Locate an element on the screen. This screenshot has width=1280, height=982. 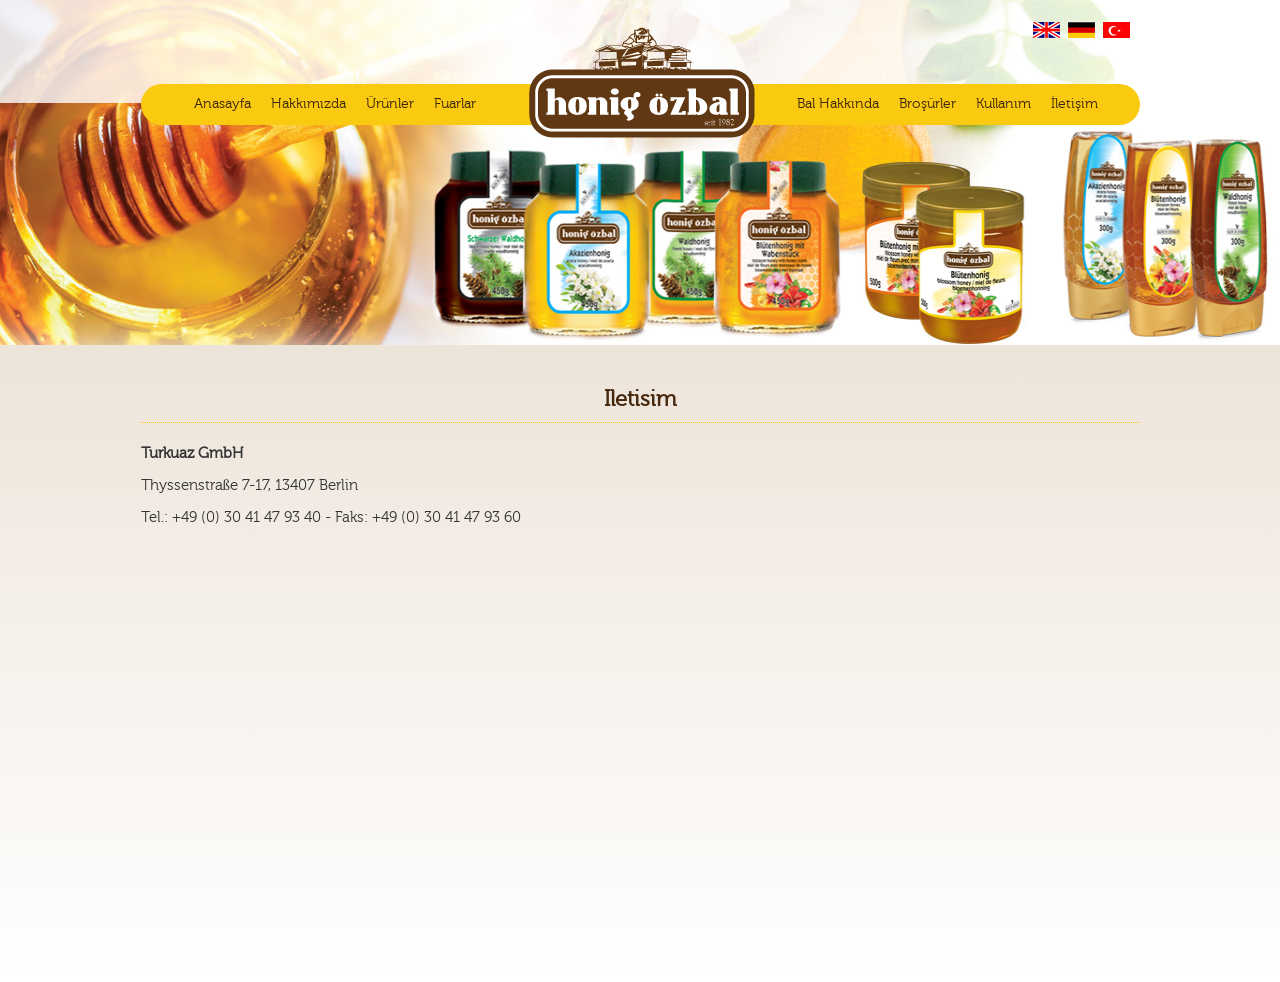
Kullanım is located at coordinates (1003, 104).